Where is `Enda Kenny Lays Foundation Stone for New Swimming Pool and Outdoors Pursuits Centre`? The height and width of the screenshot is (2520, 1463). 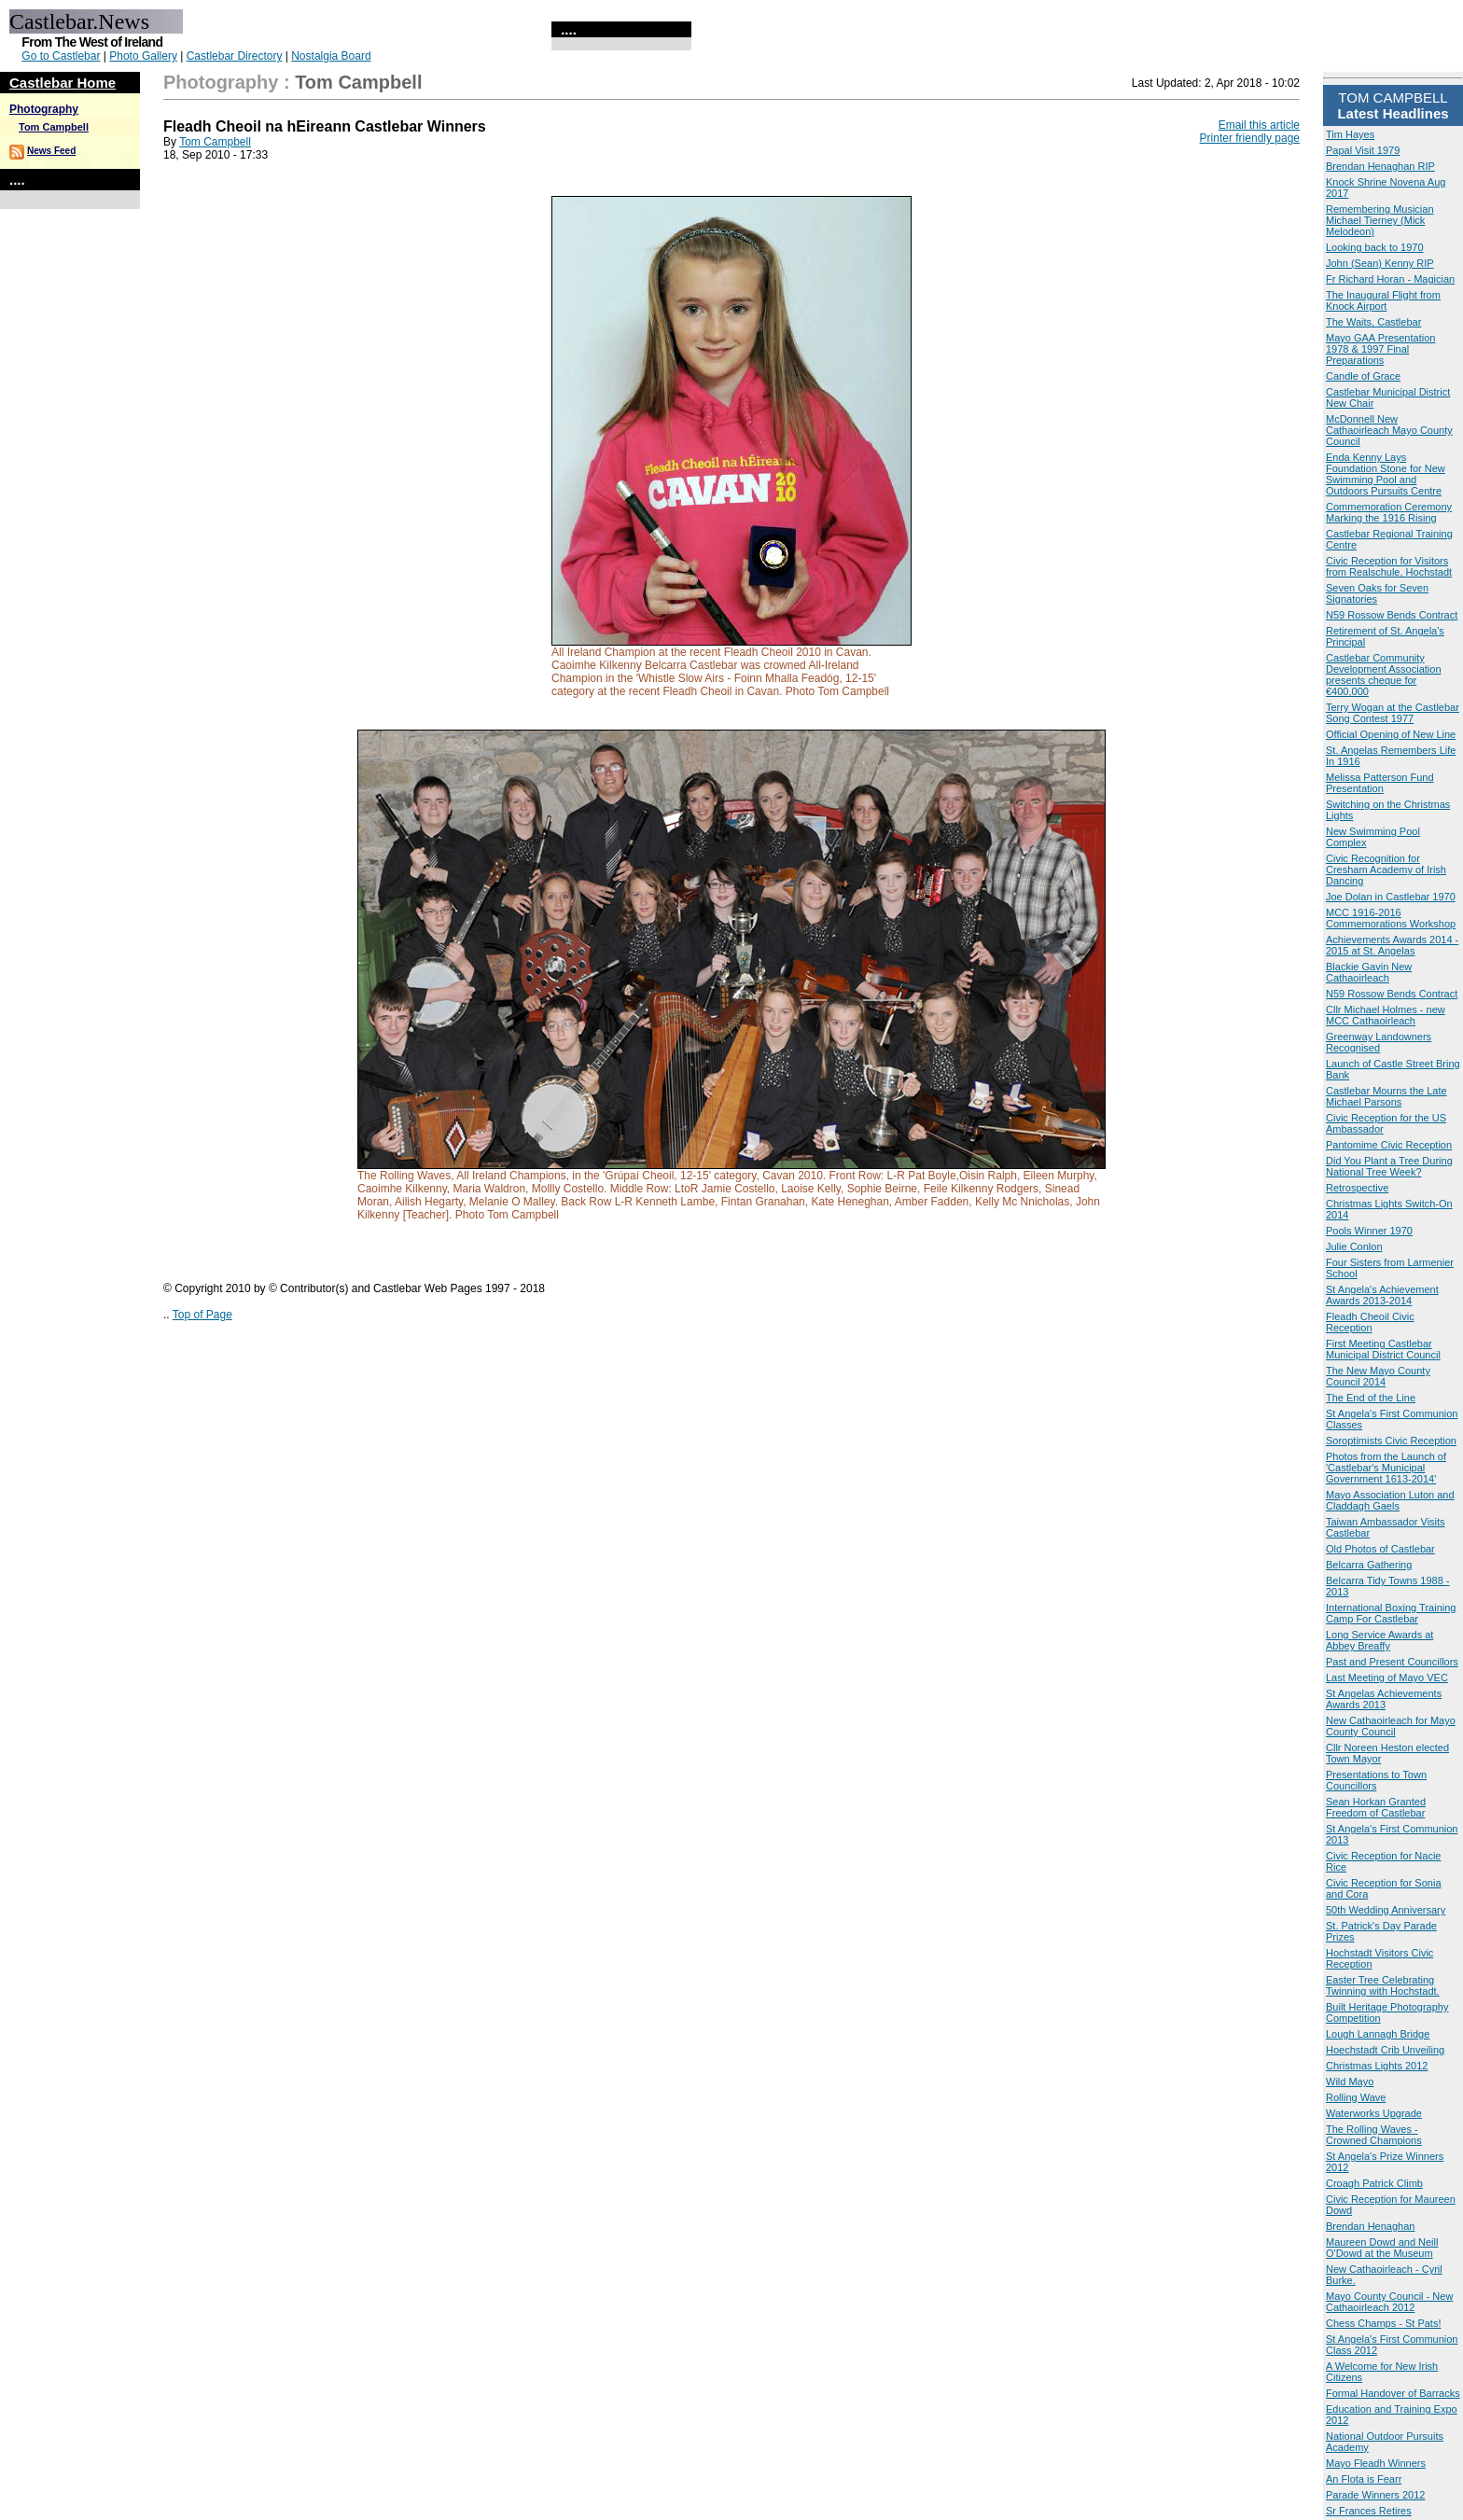 Enda Kenny Lays Foundation Stone for New Swimming Pool and Outdoors Pursuits Centre is located at coordinates (1385, 474).